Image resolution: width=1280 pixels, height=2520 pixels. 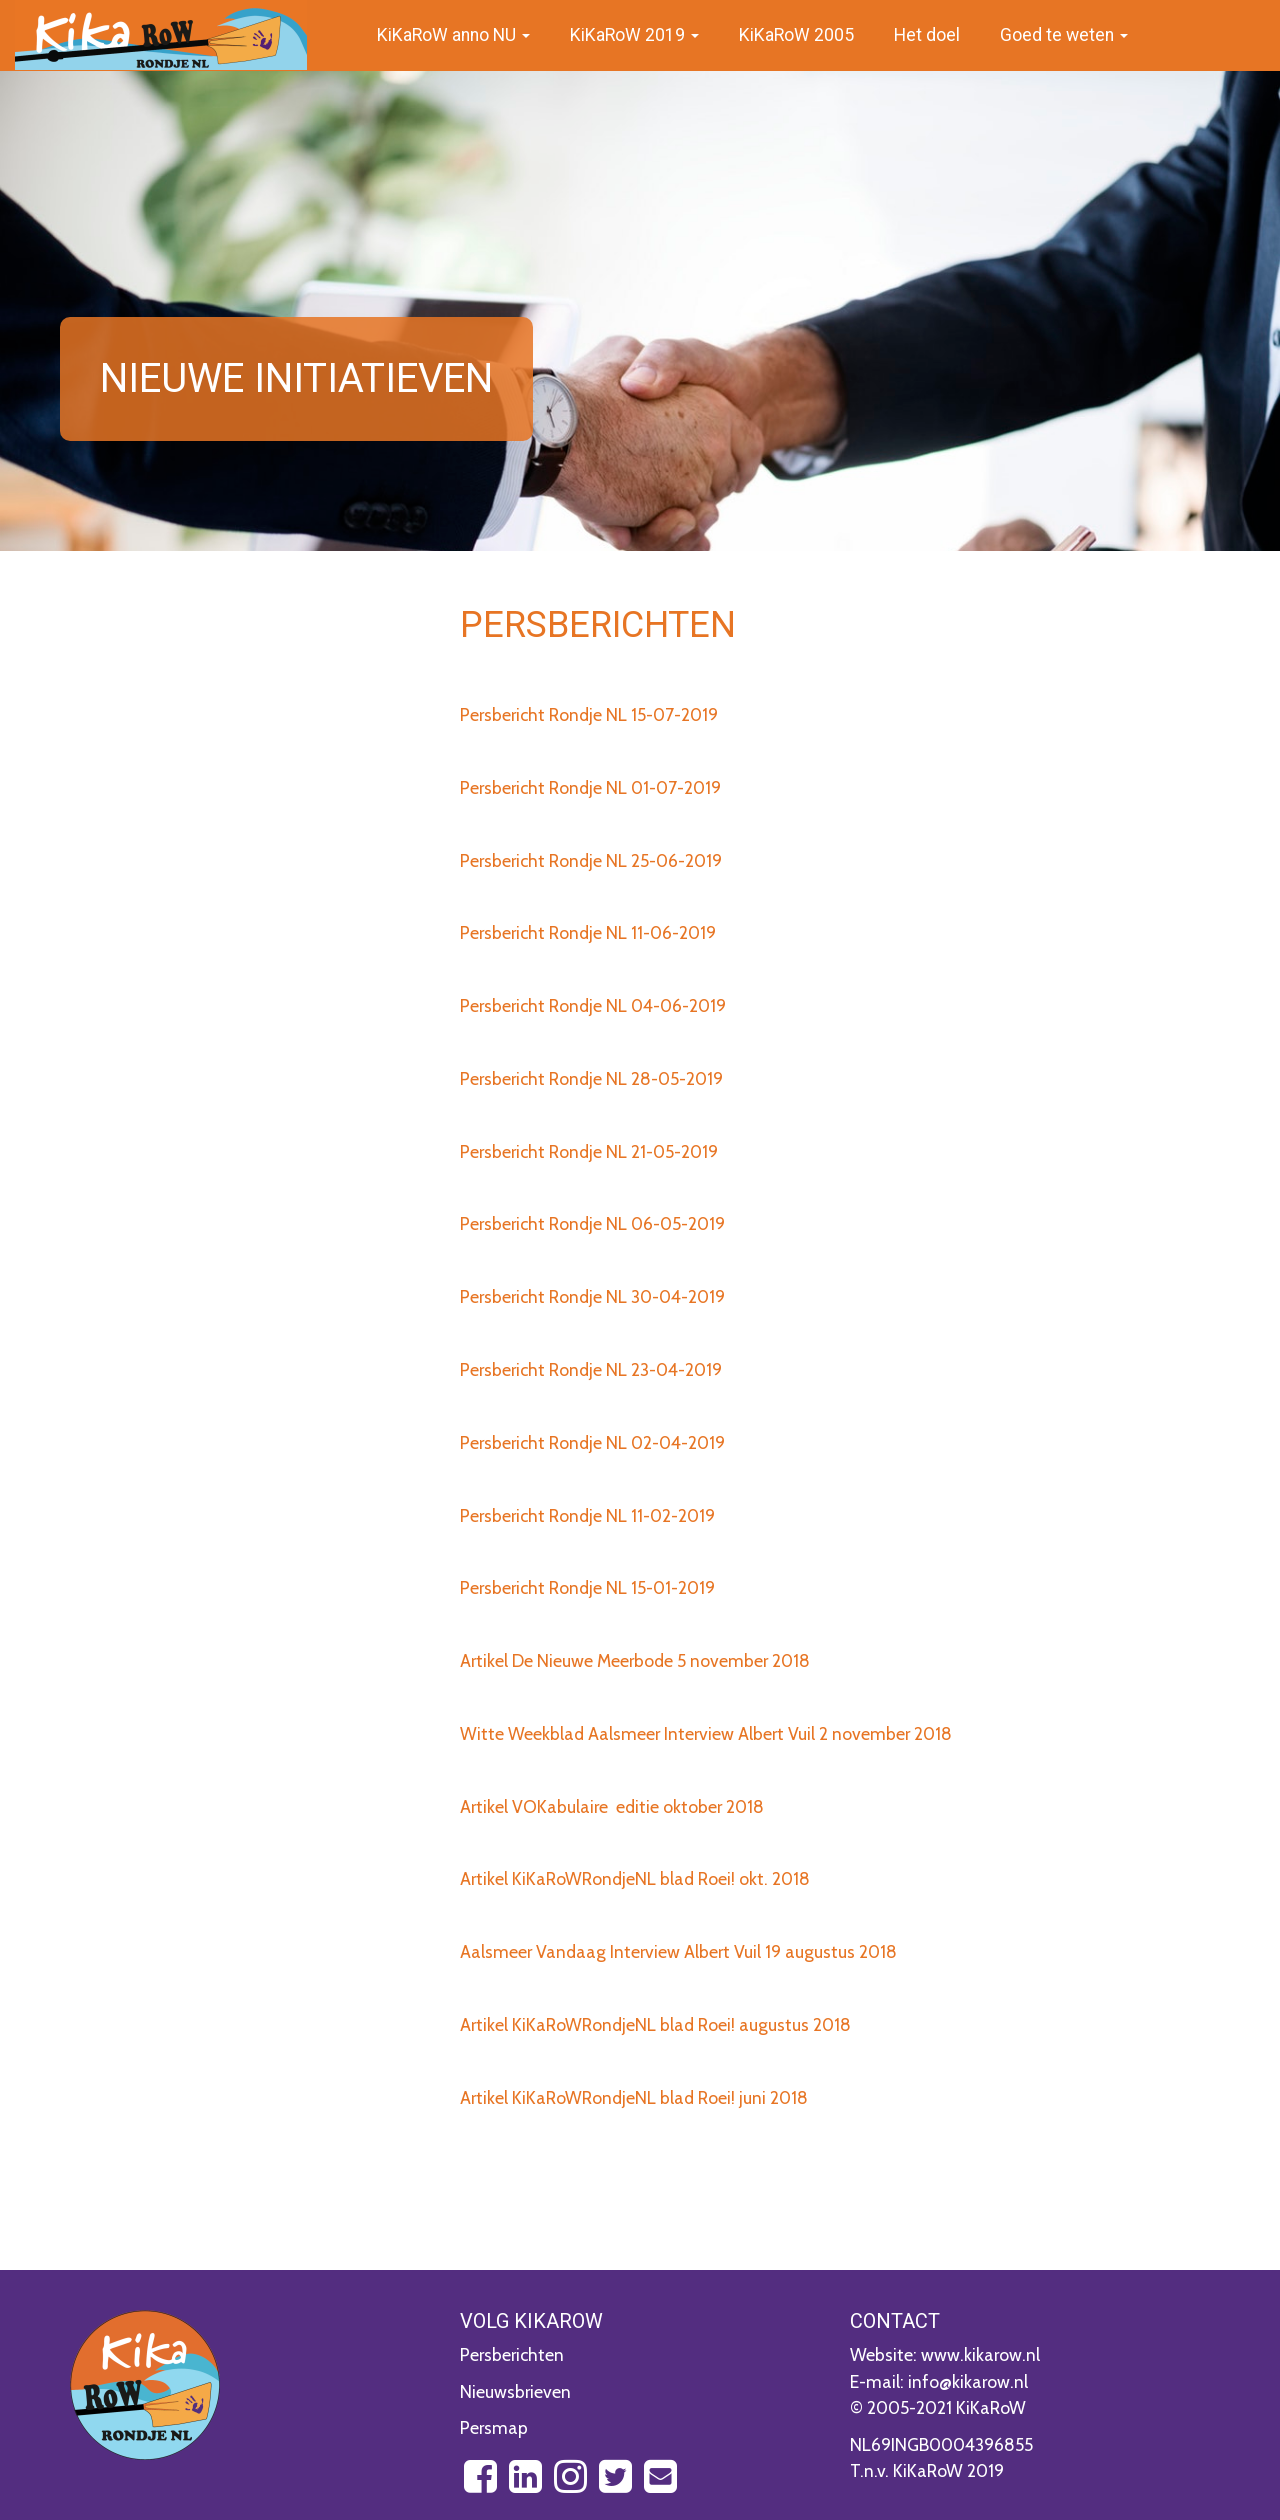 What do you see at coordinates (512, 2354) in the screenshot?
I see `Persberichten` at bounding box center [512, 2354].